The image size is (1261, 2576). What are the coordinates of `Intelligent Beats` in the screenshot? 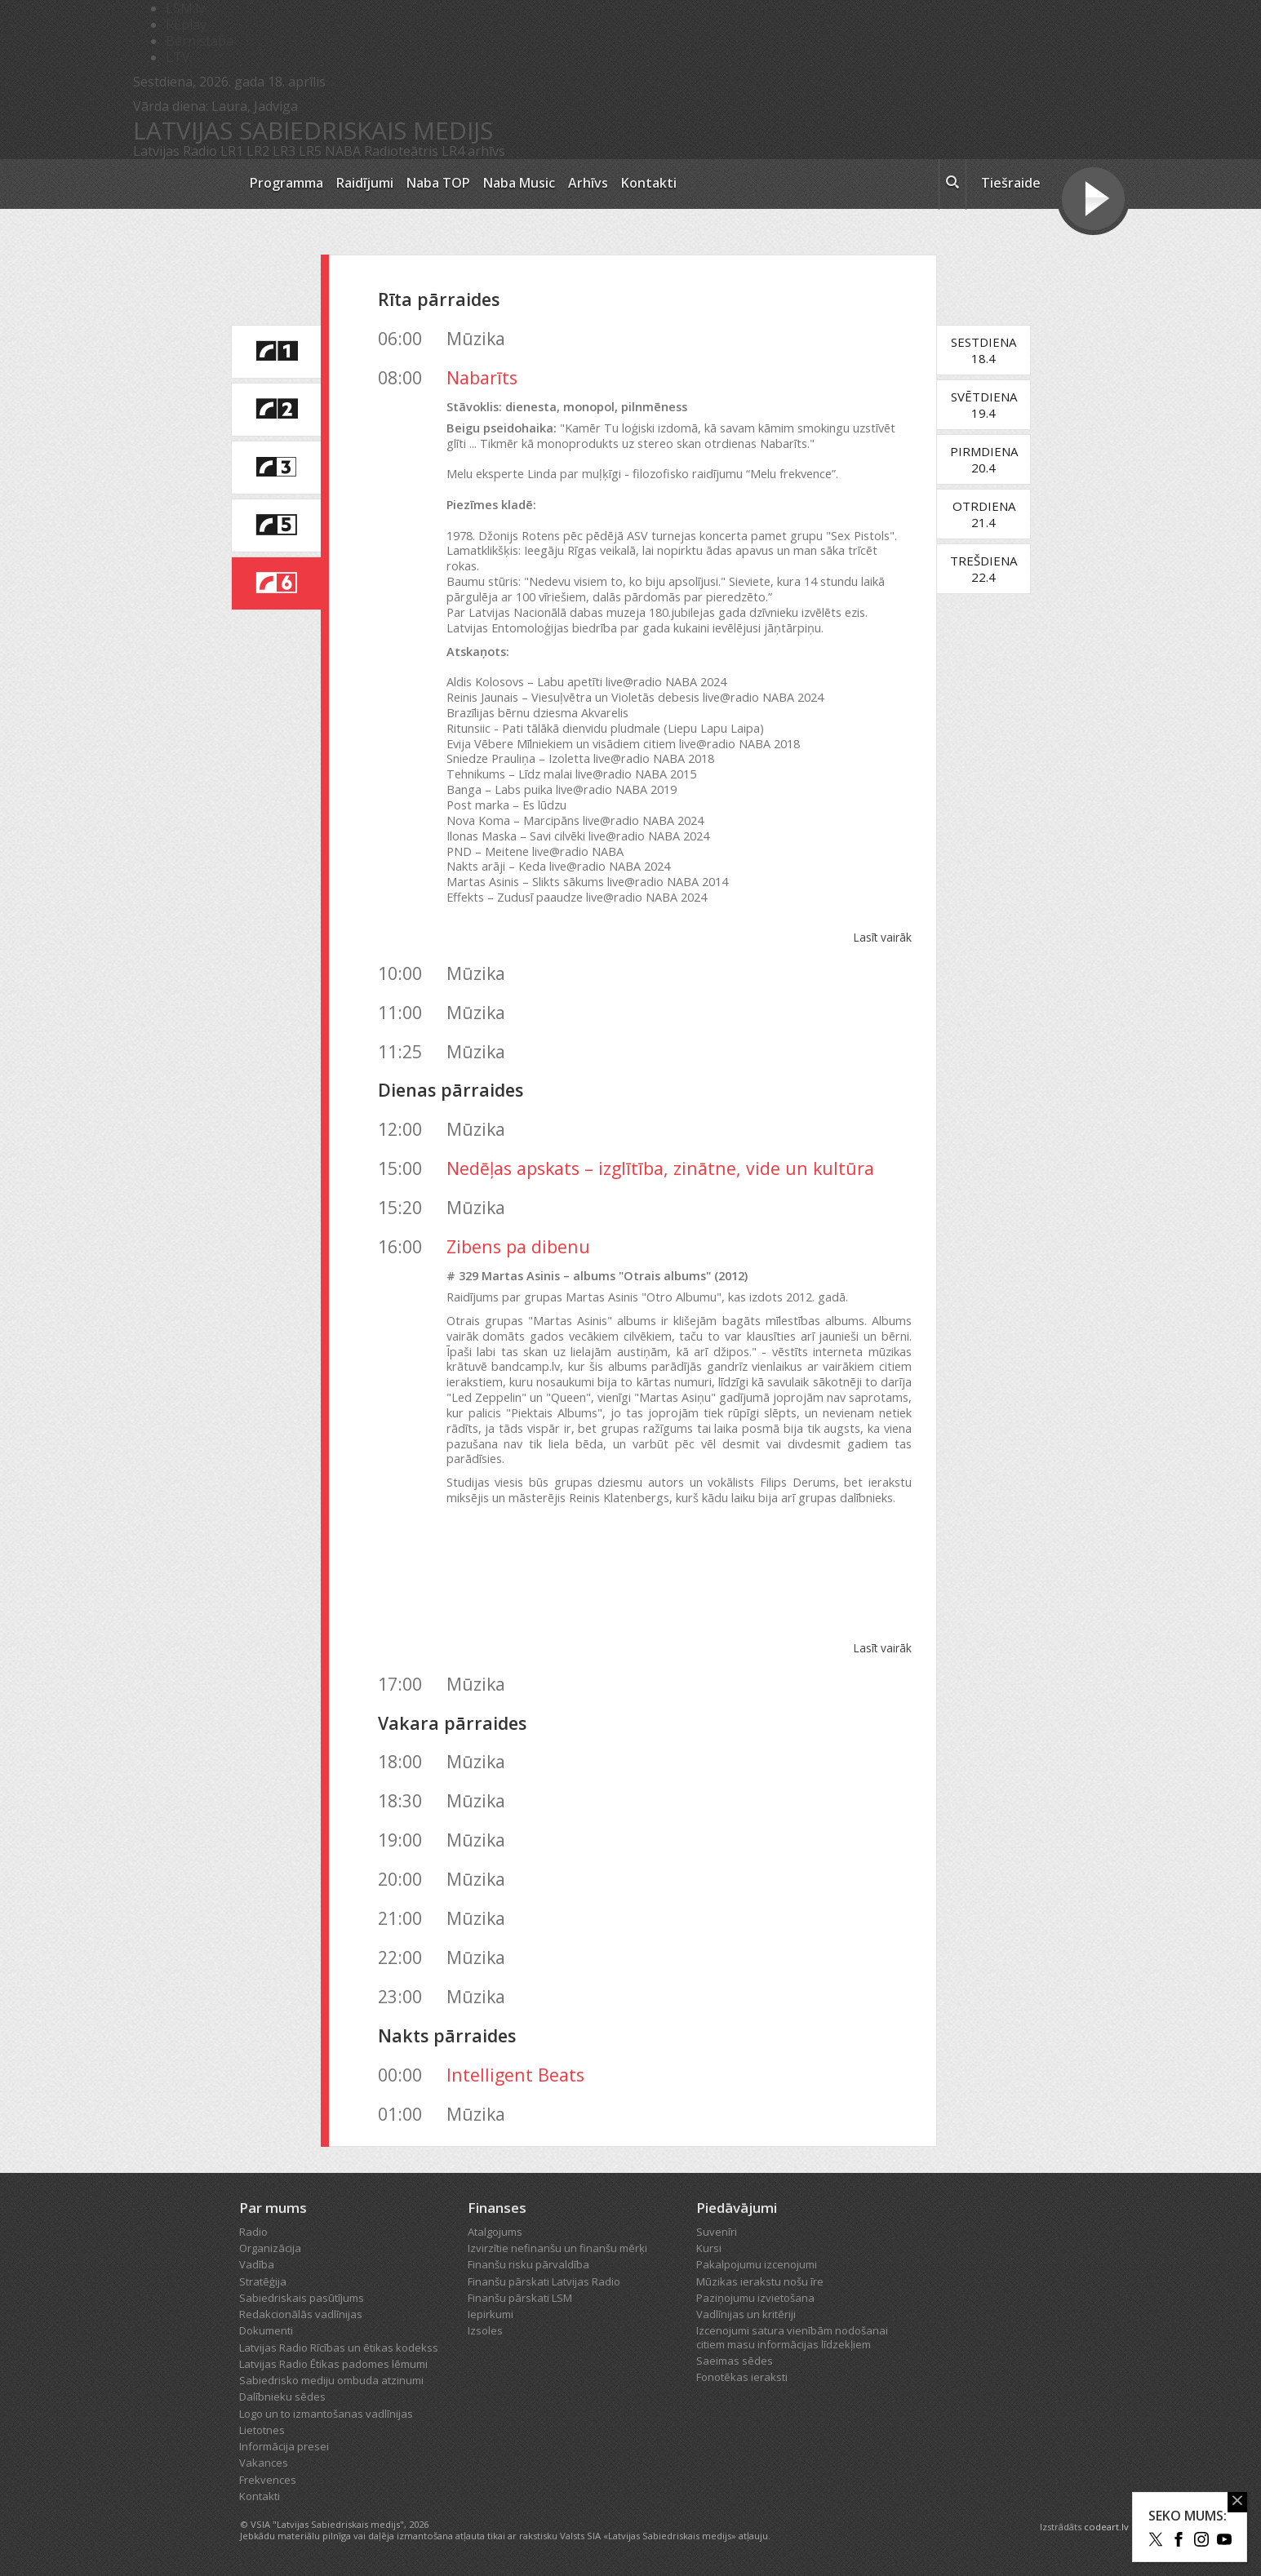 It's located at (515, 2074).